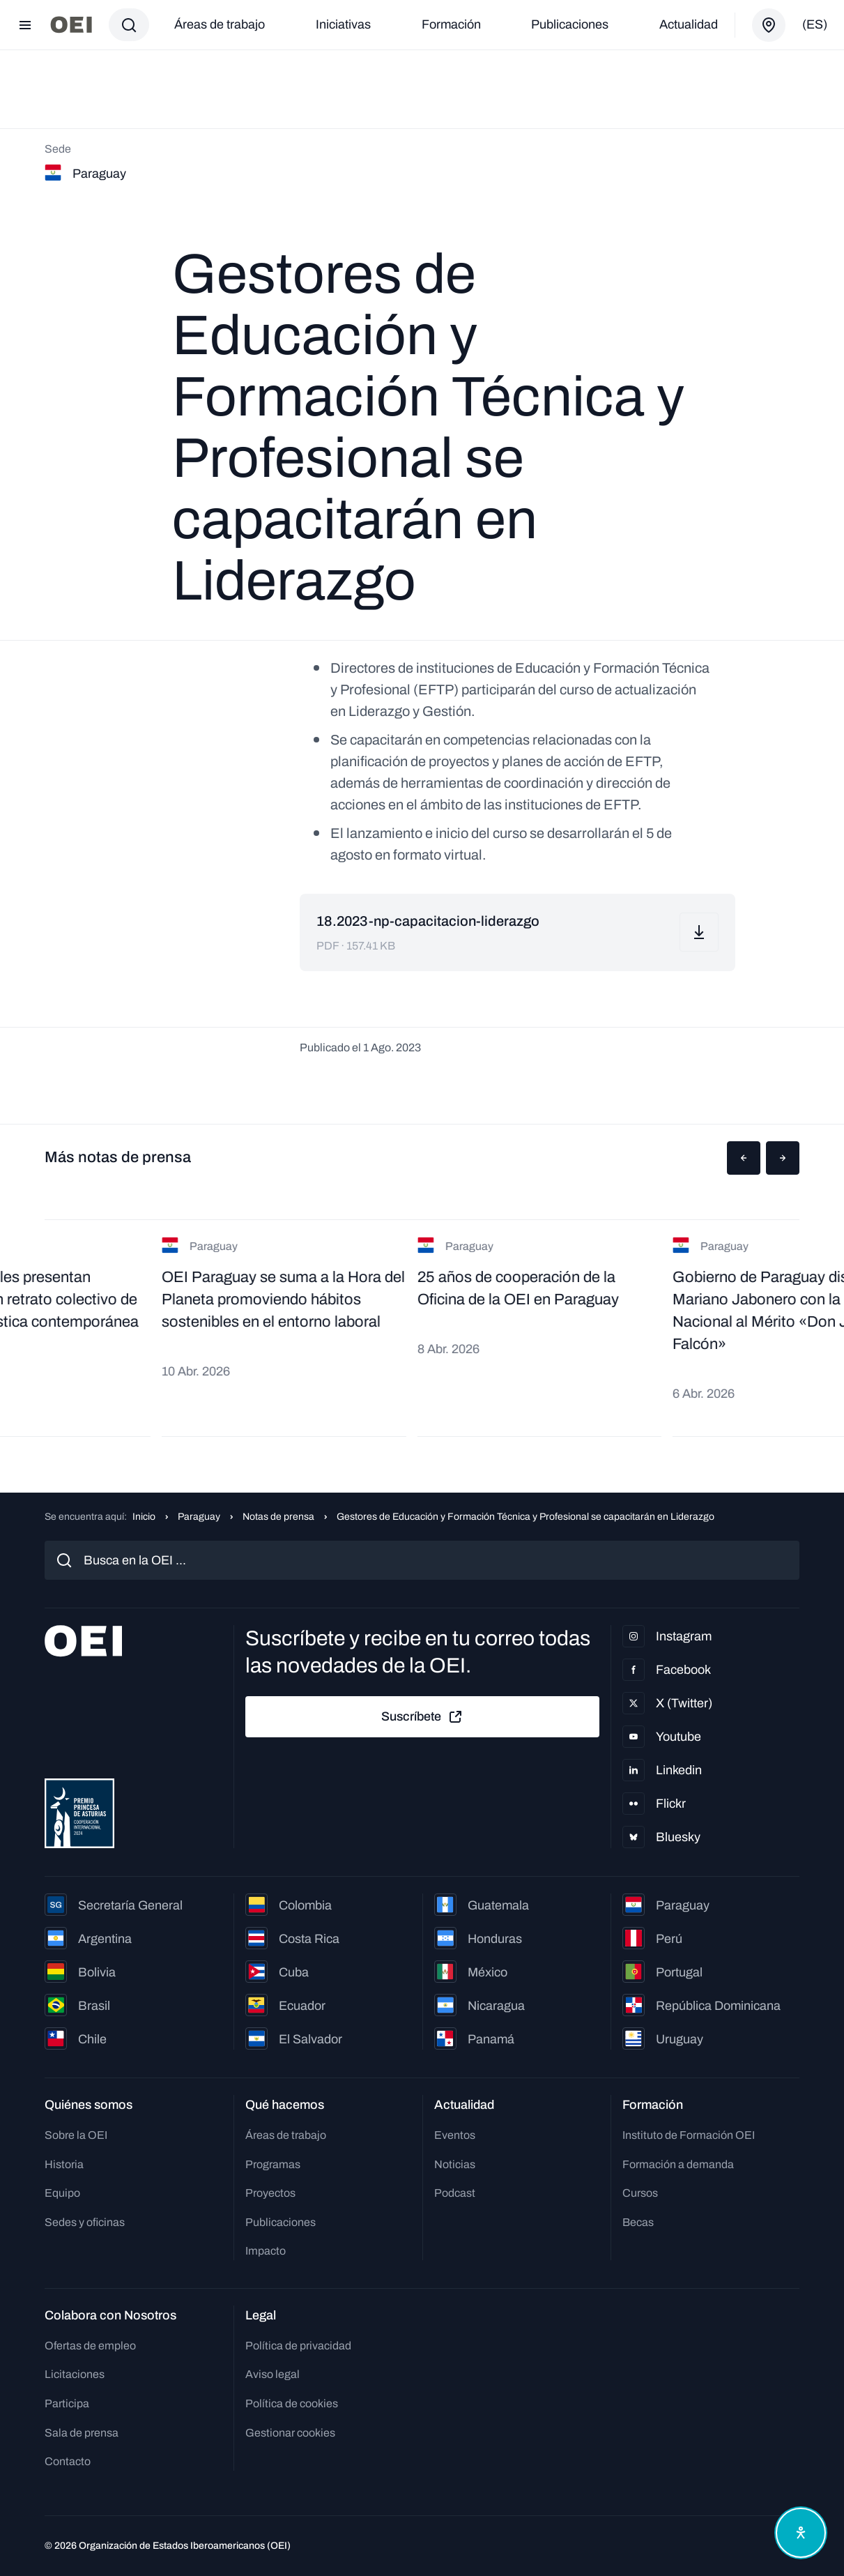  I want to click on Formación a demanda, so click(678, 2164).